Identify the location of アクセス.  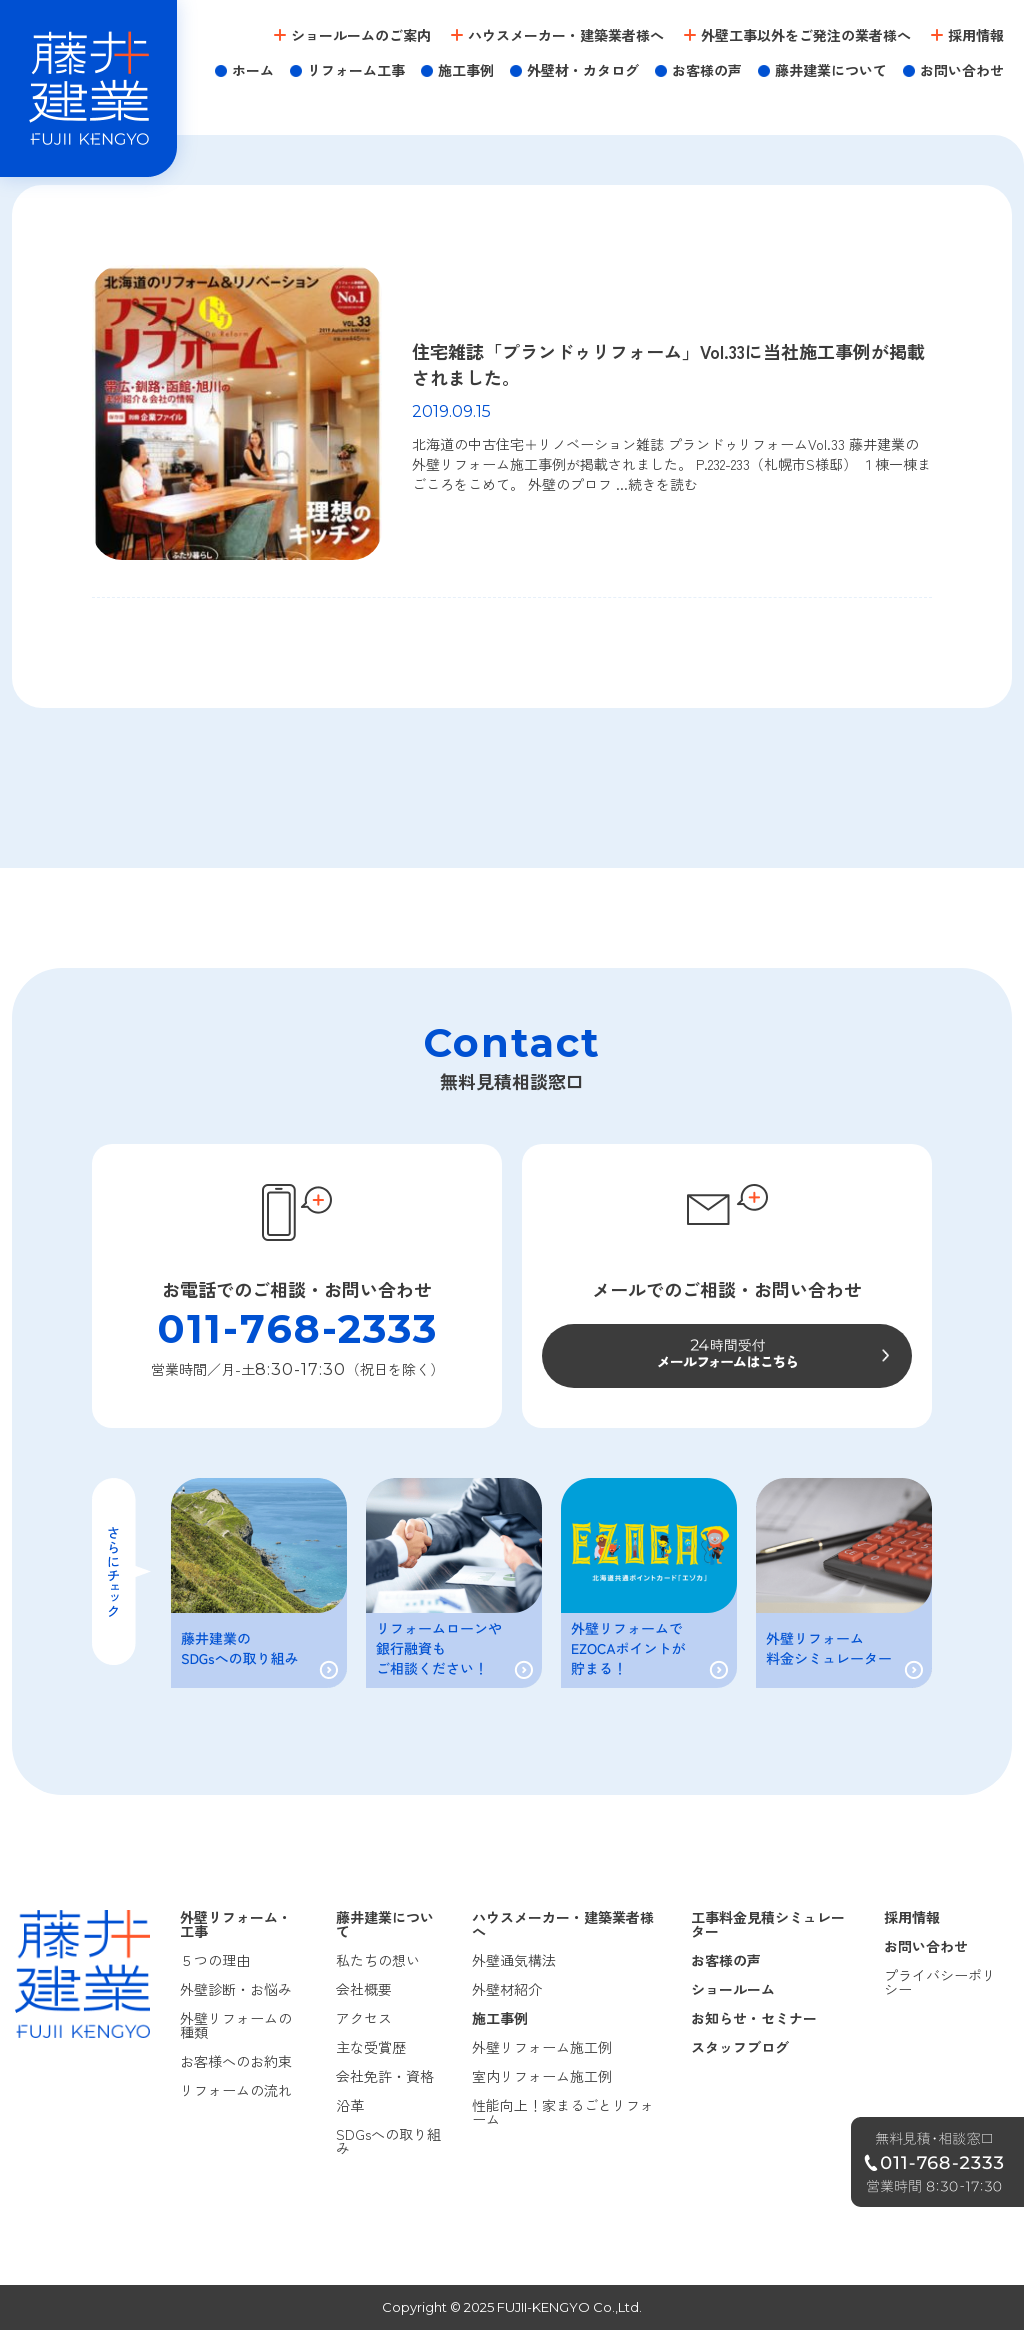
(364, 2018).